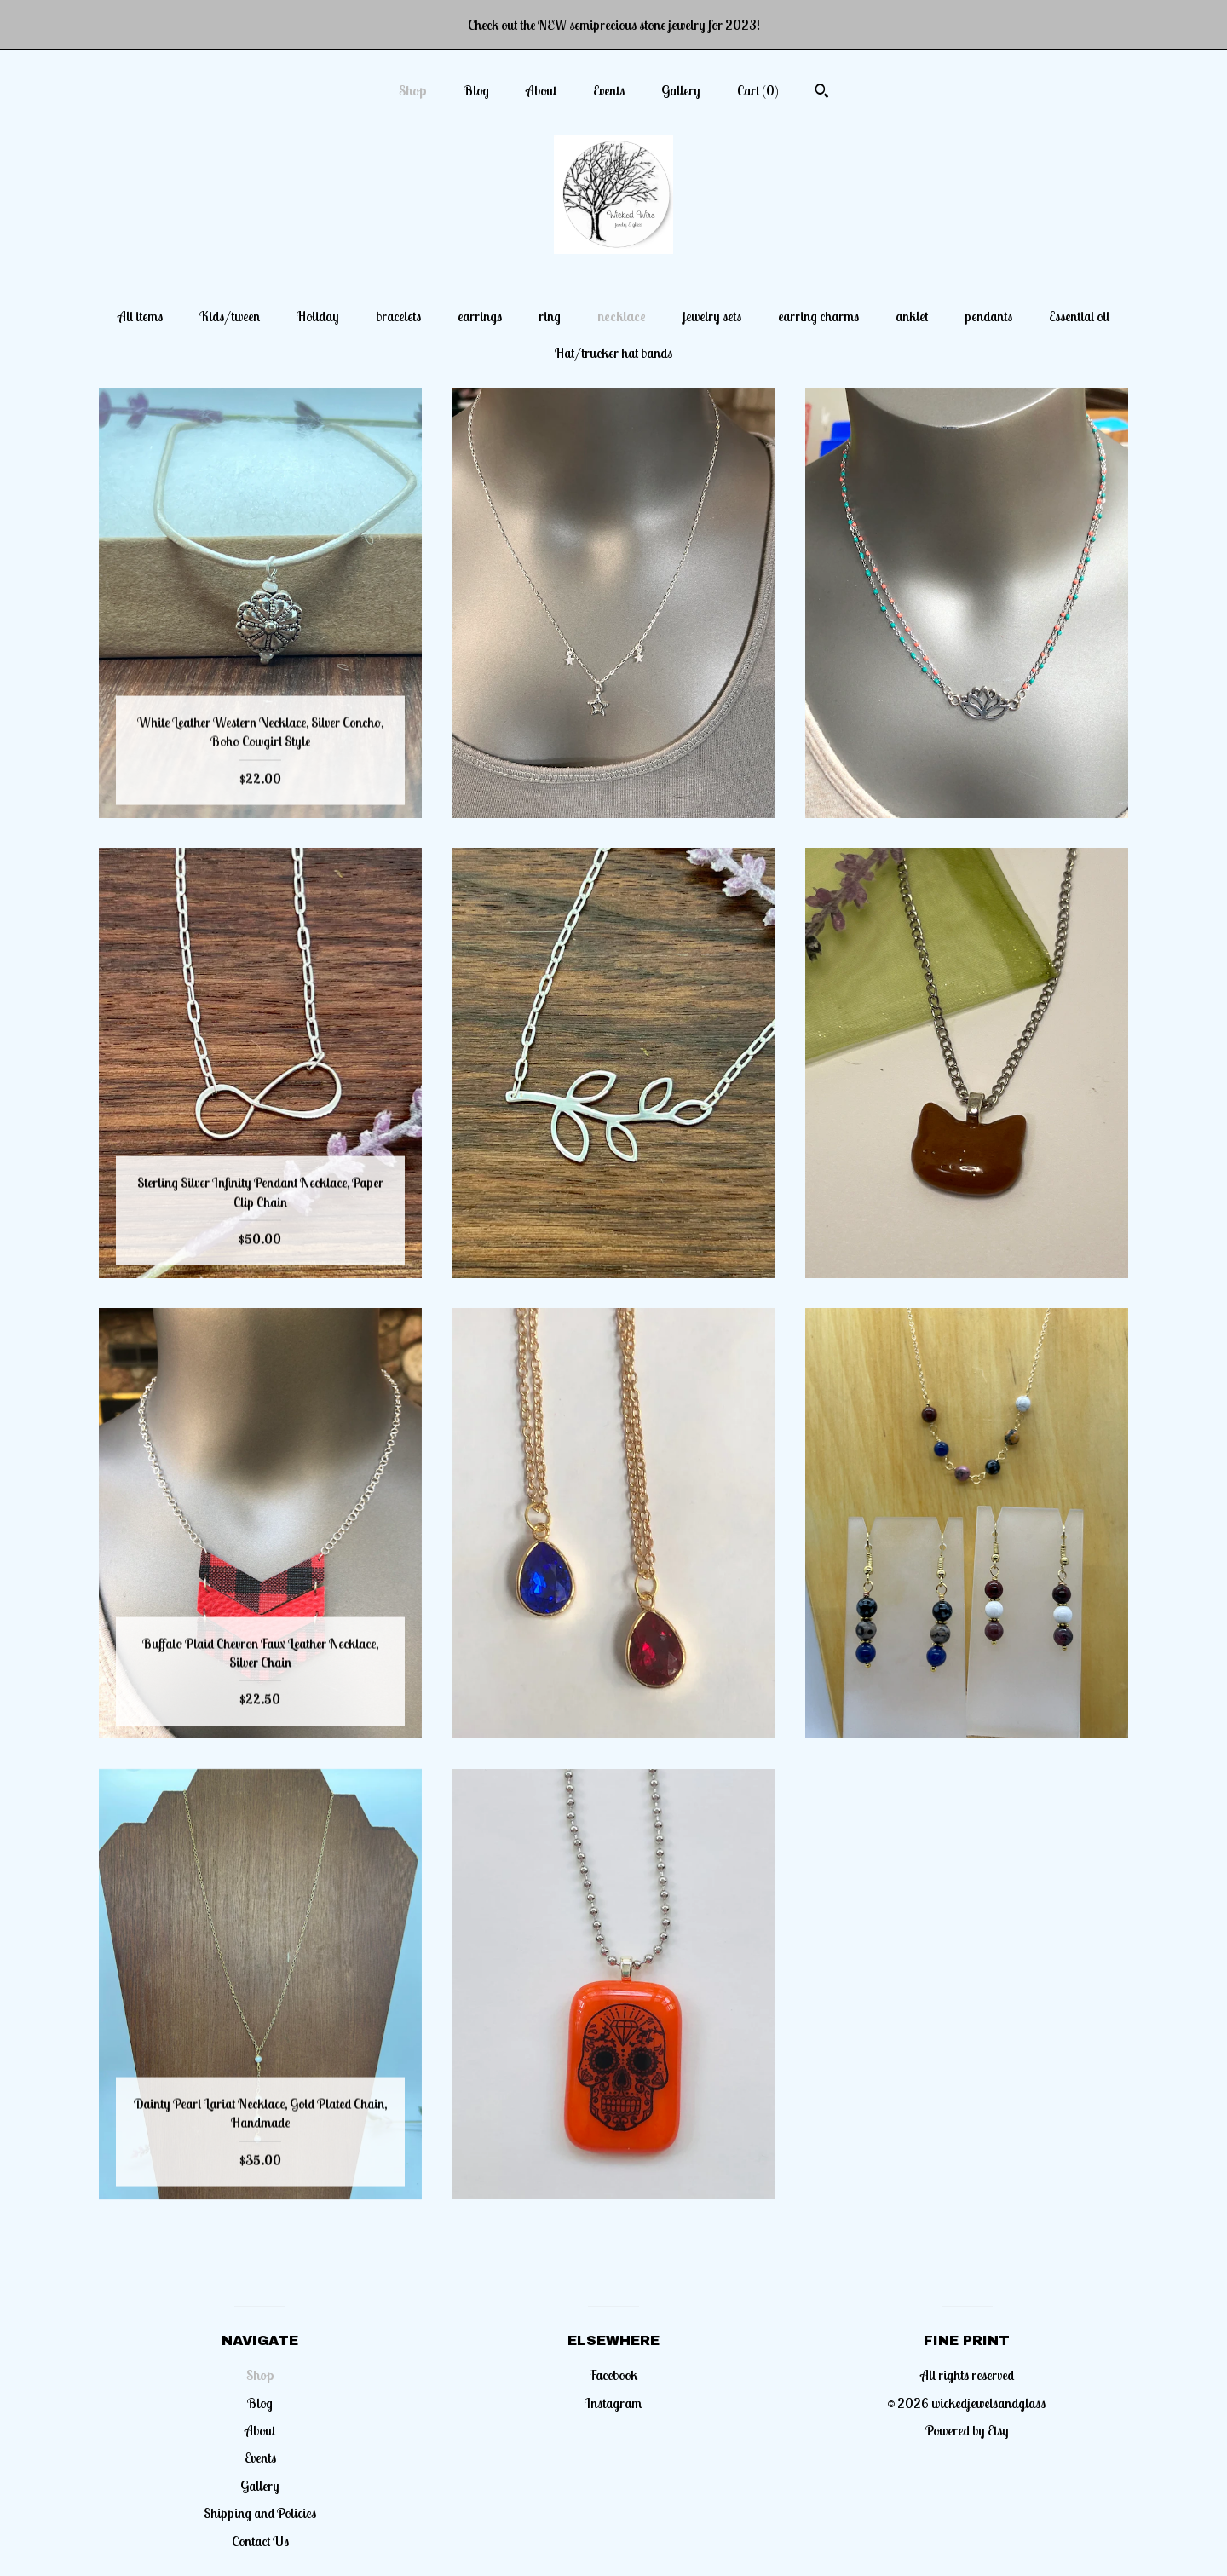 The width and height of the screenshot is (1227, 2576). Describe the element at coordinates (818, 316) in the screenshot. I see `earring charms` at that location.